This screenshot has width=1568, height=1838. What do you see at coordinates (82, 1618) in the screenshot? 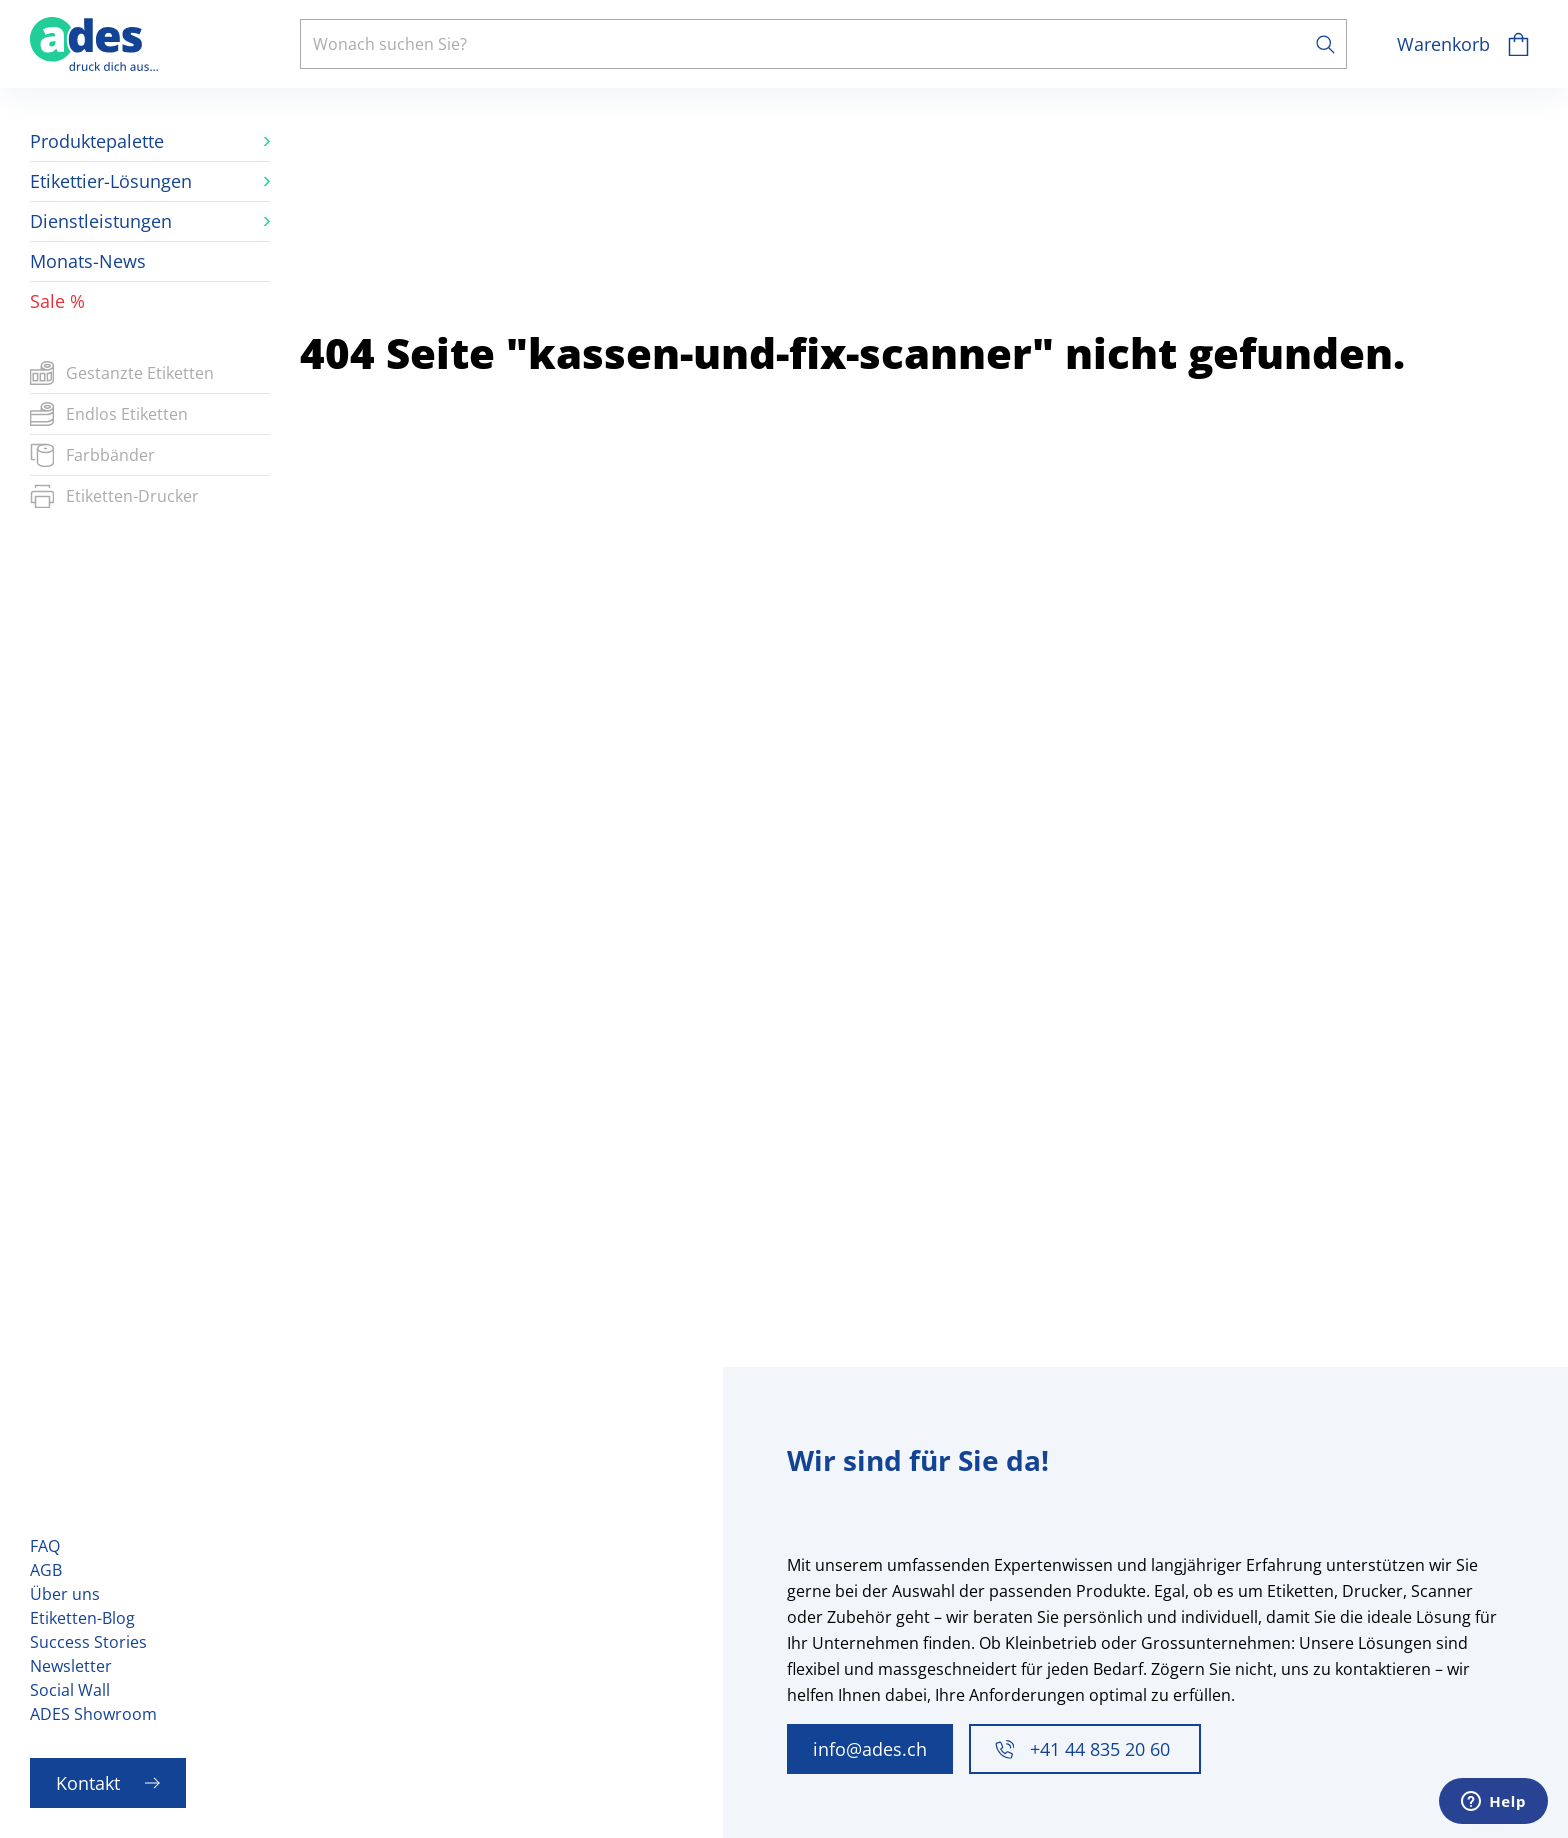
I see `Etiketten-Blog` at bounding box center [82, 1618].